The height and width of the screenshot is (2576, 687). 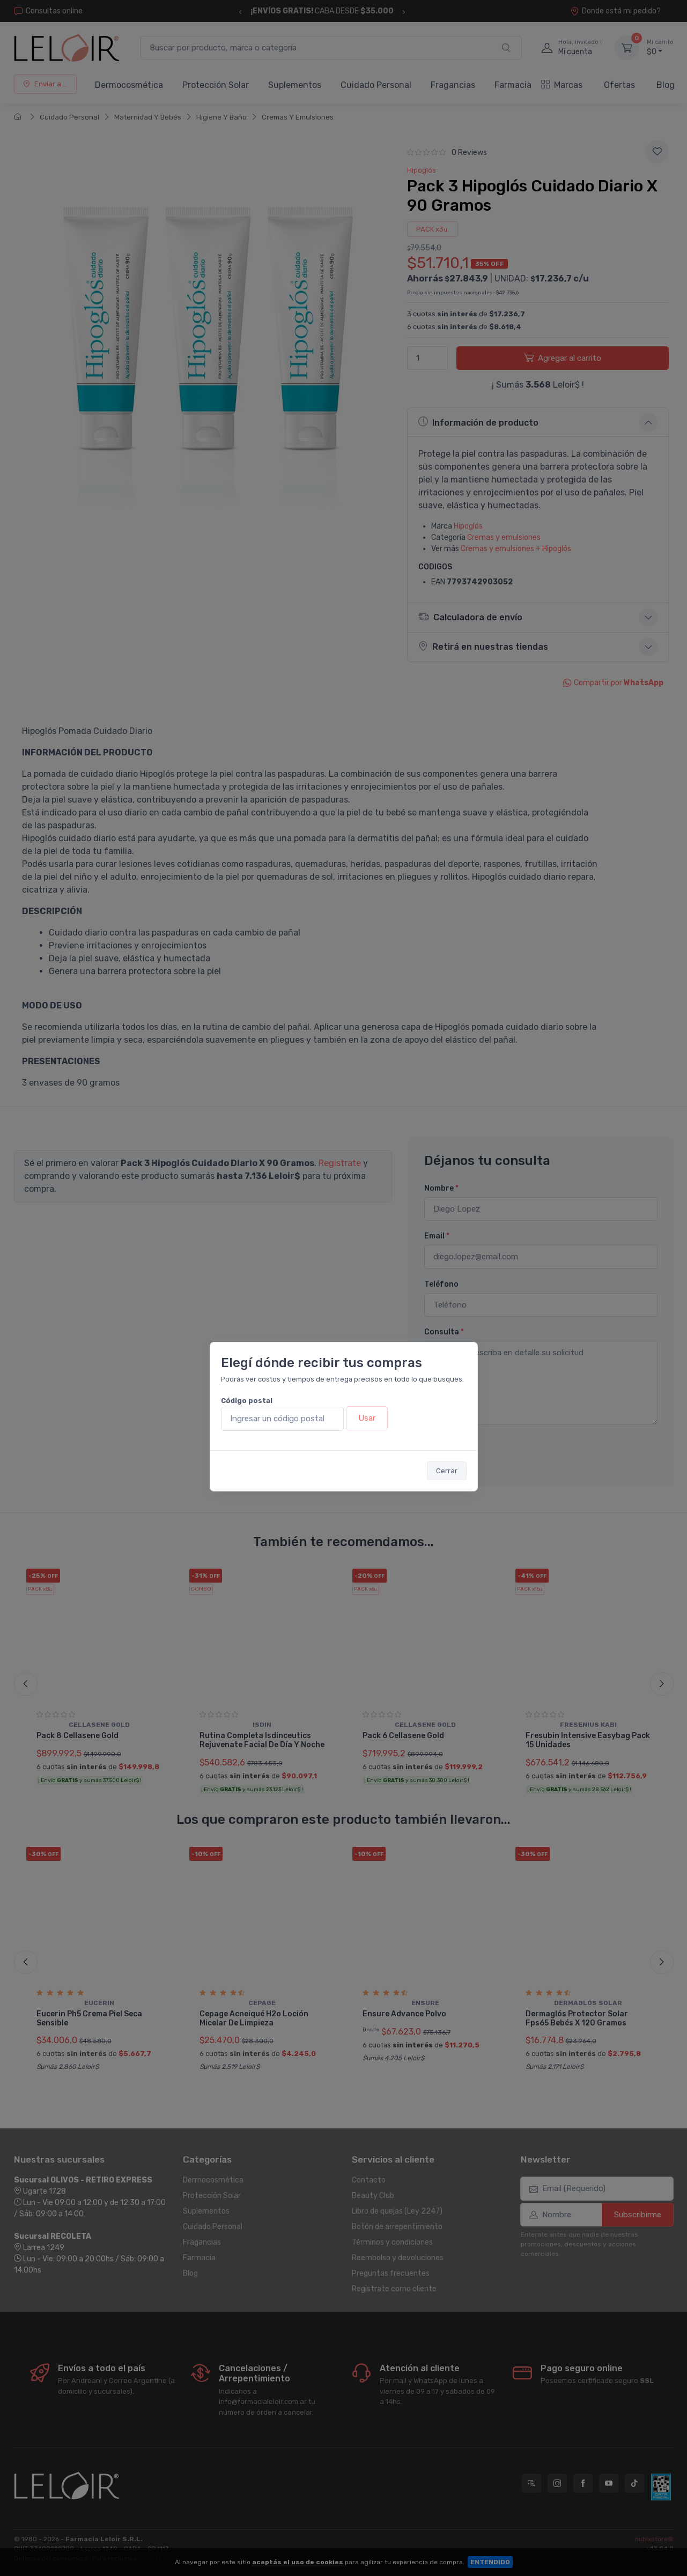 What do you see at coordinates (446, 1471) in the screenshot?
I see `Cerrar` at bounding box center [446, 1471].